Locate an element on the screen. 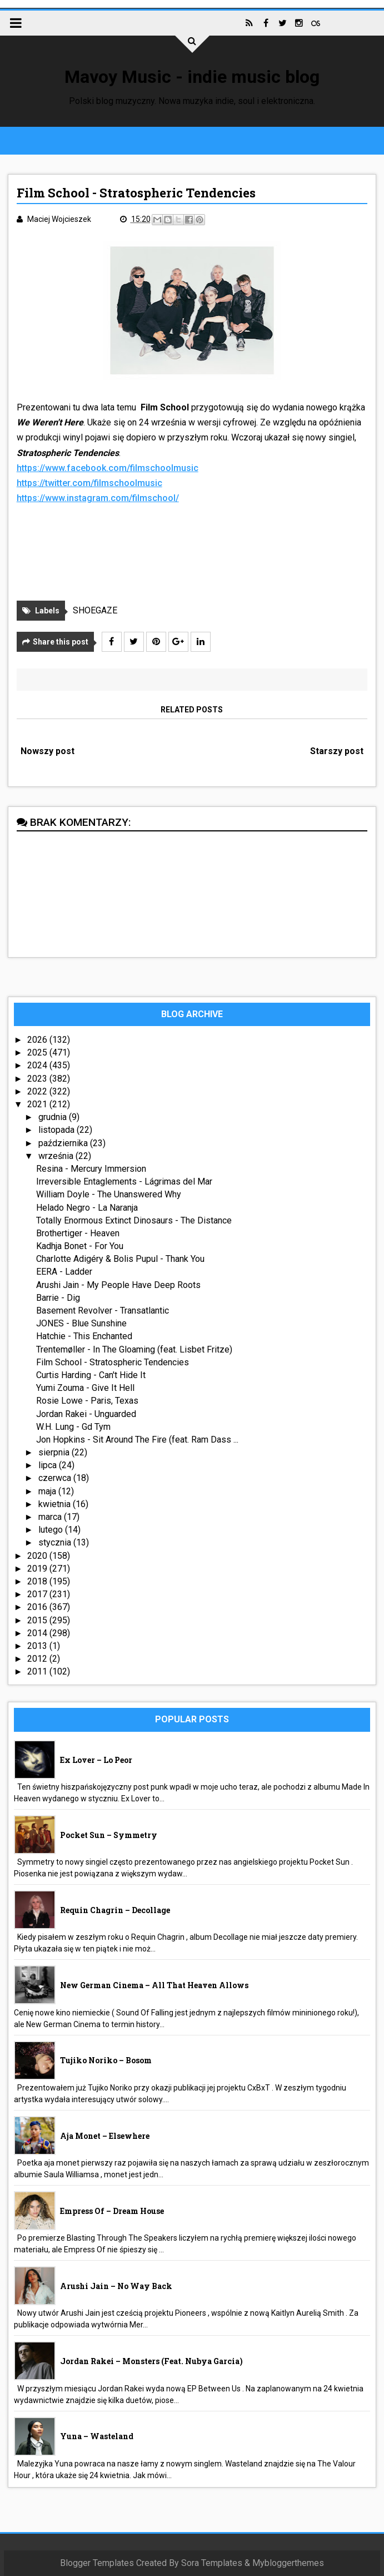  JONES - Blue Sunshine is located at coordinates (81, 1323).